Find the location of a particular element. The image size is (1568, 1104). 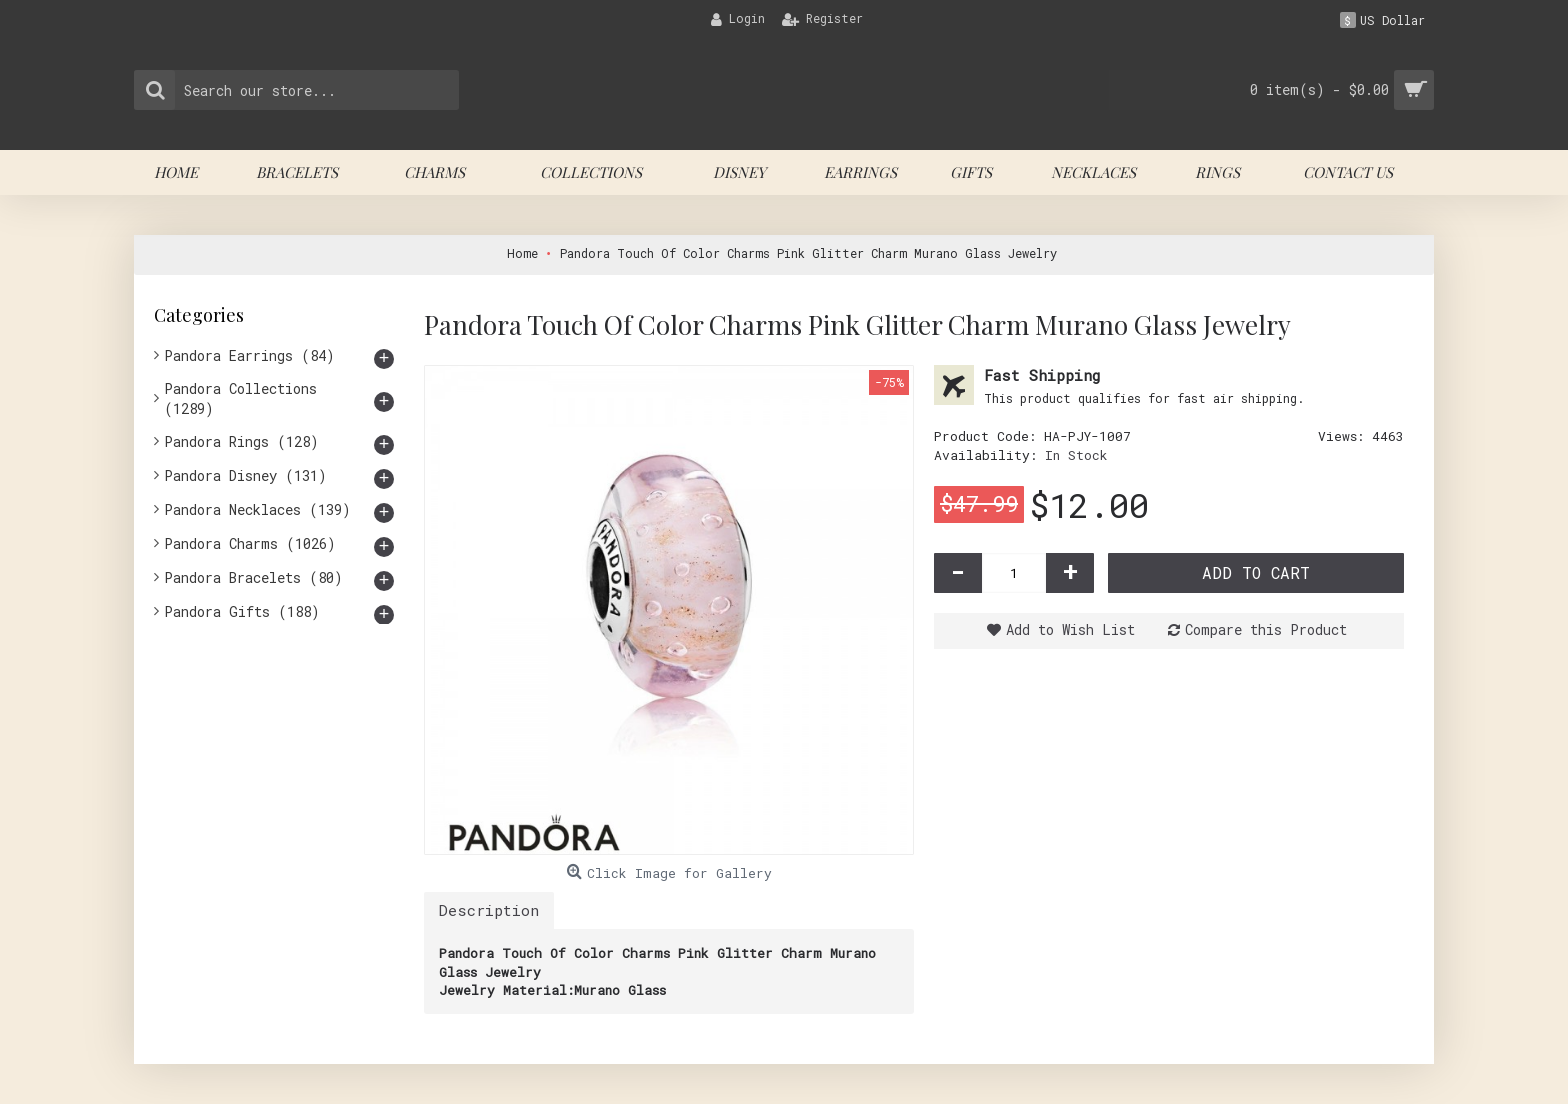

Description is located at coordinates (489, 910).